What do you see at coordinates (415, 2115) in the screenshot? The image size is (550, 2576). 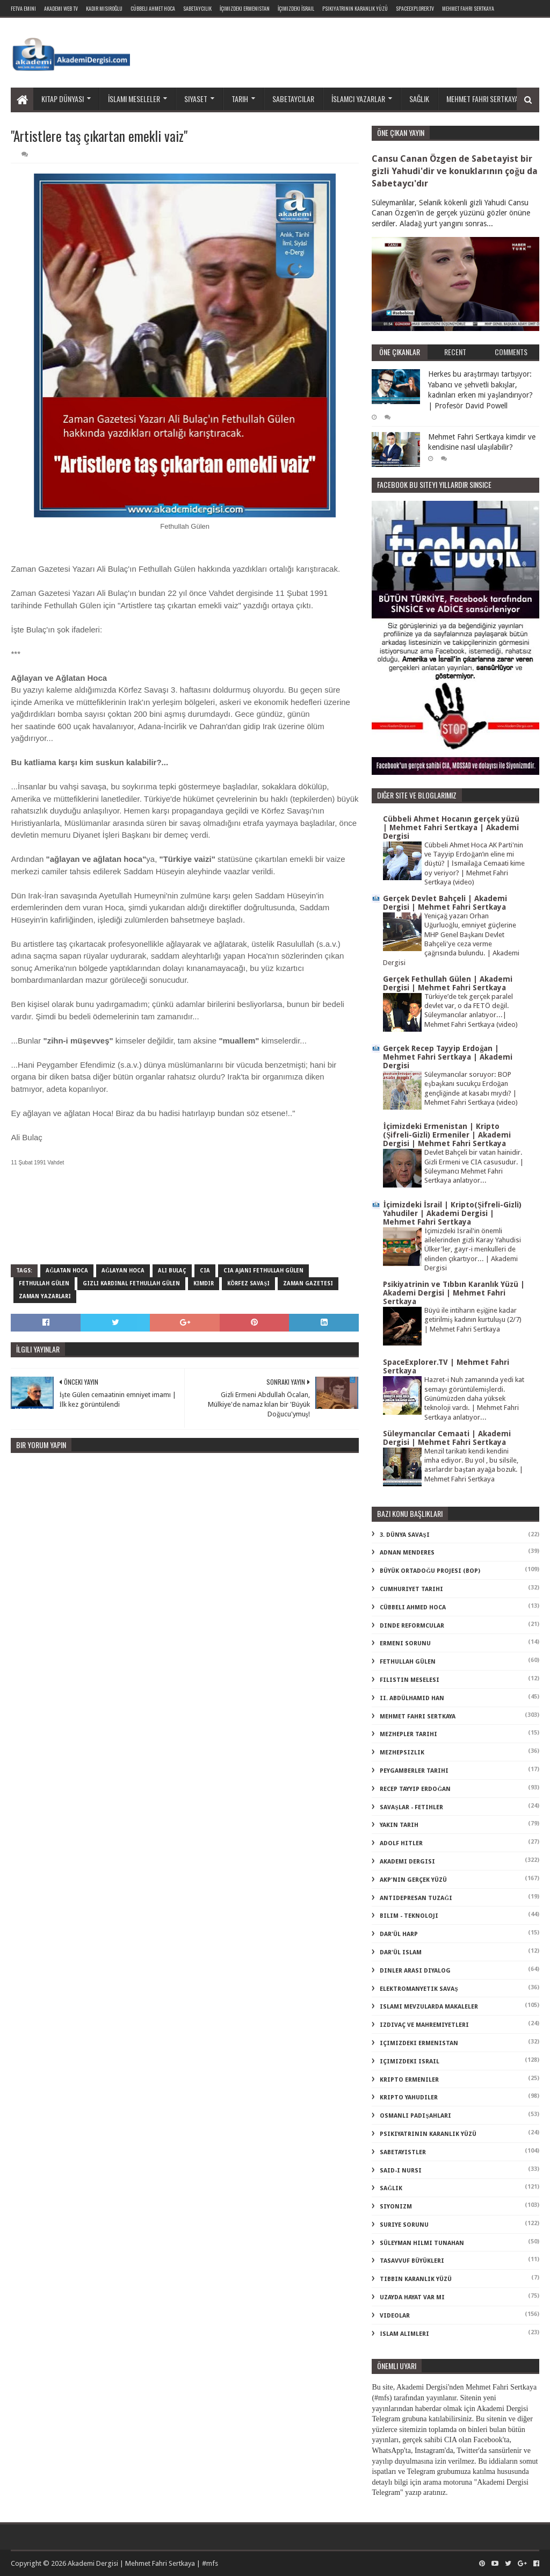 I see `osmanlı padişahları` at bounding box center [415, 2115].